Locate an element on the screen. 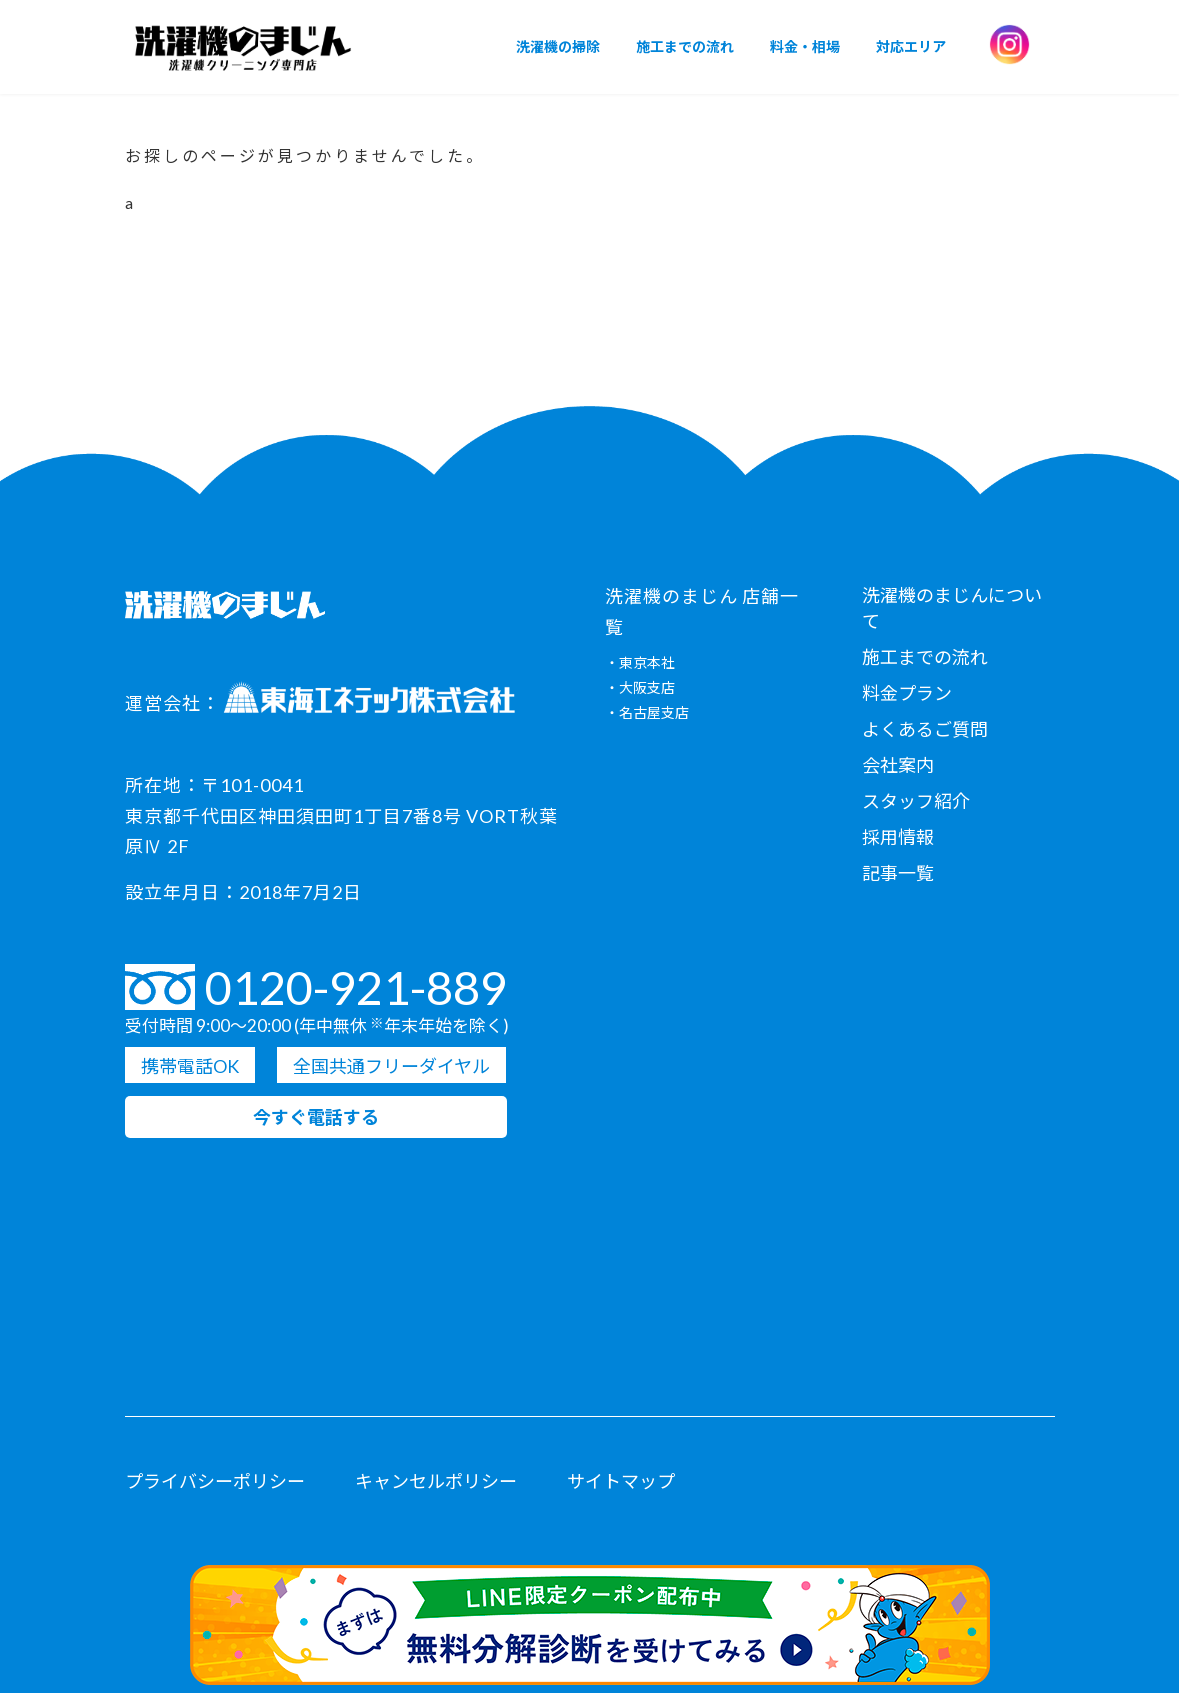 The height and width of the screenshot is (1693, 1179). 会社案内 is located at coordinates (898, 765).